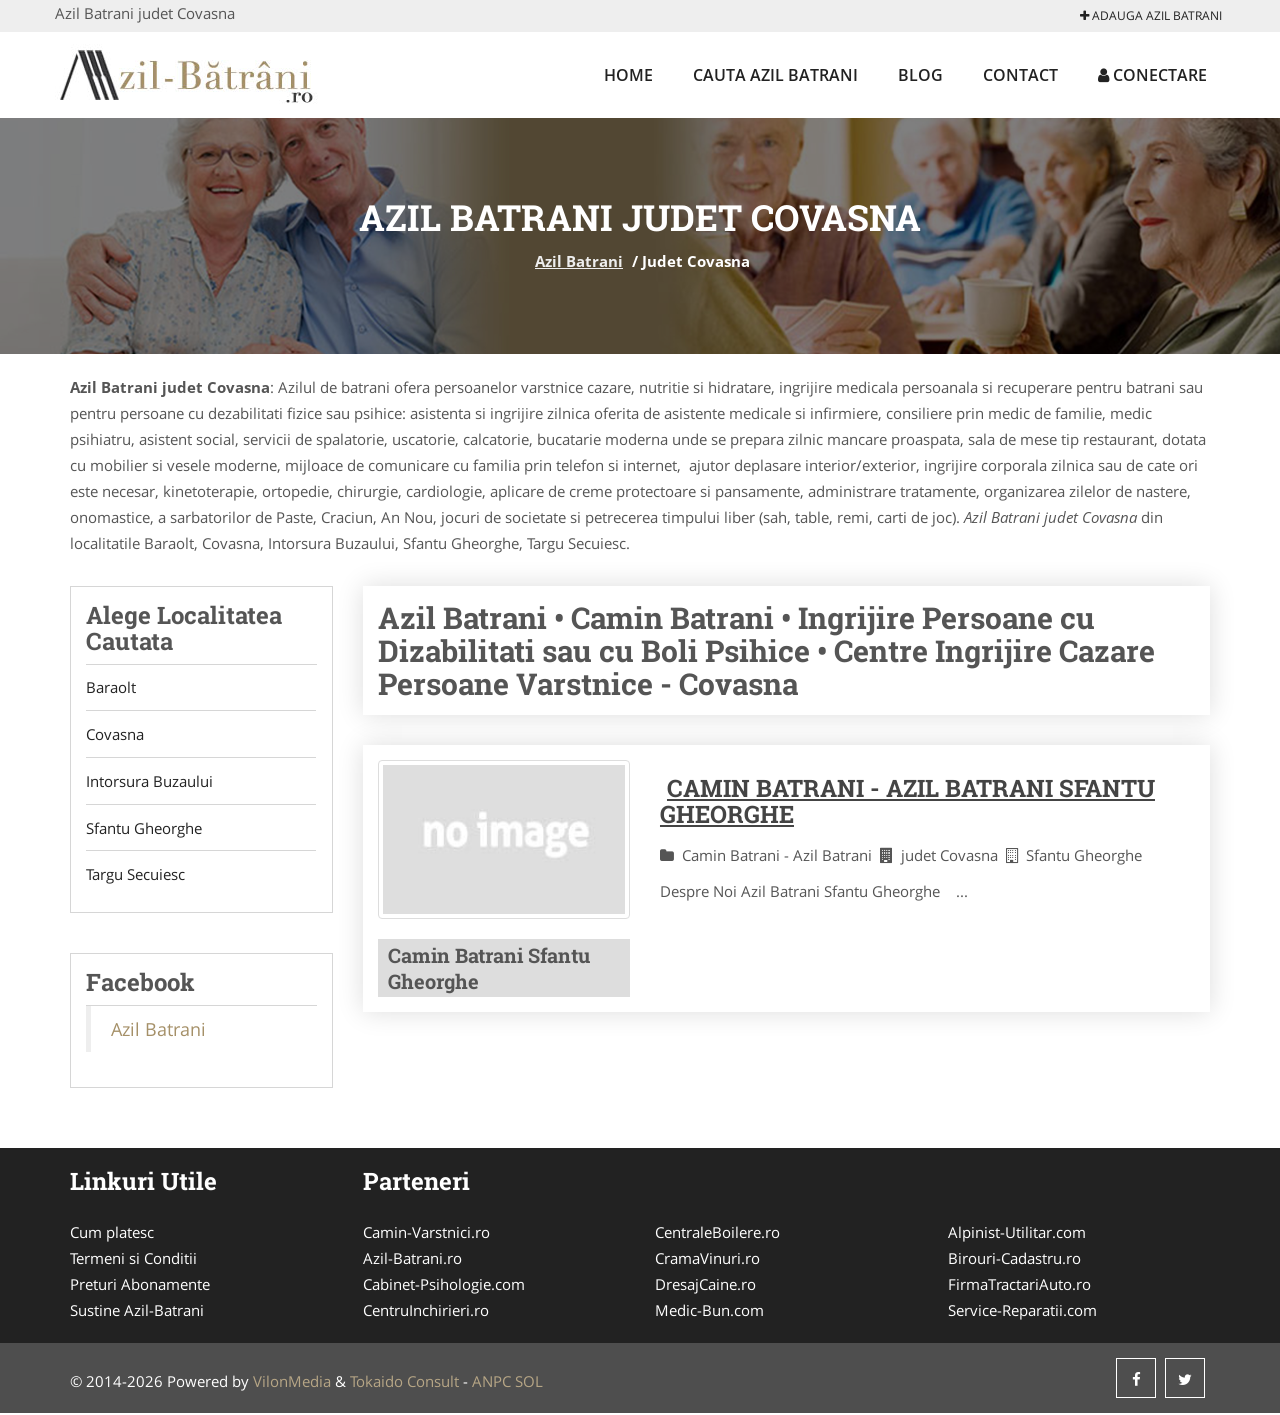  What do you see at coordinates (579, 261) in the screenshot?
I see `Azil Batrani` at bounding box center [579, 261].